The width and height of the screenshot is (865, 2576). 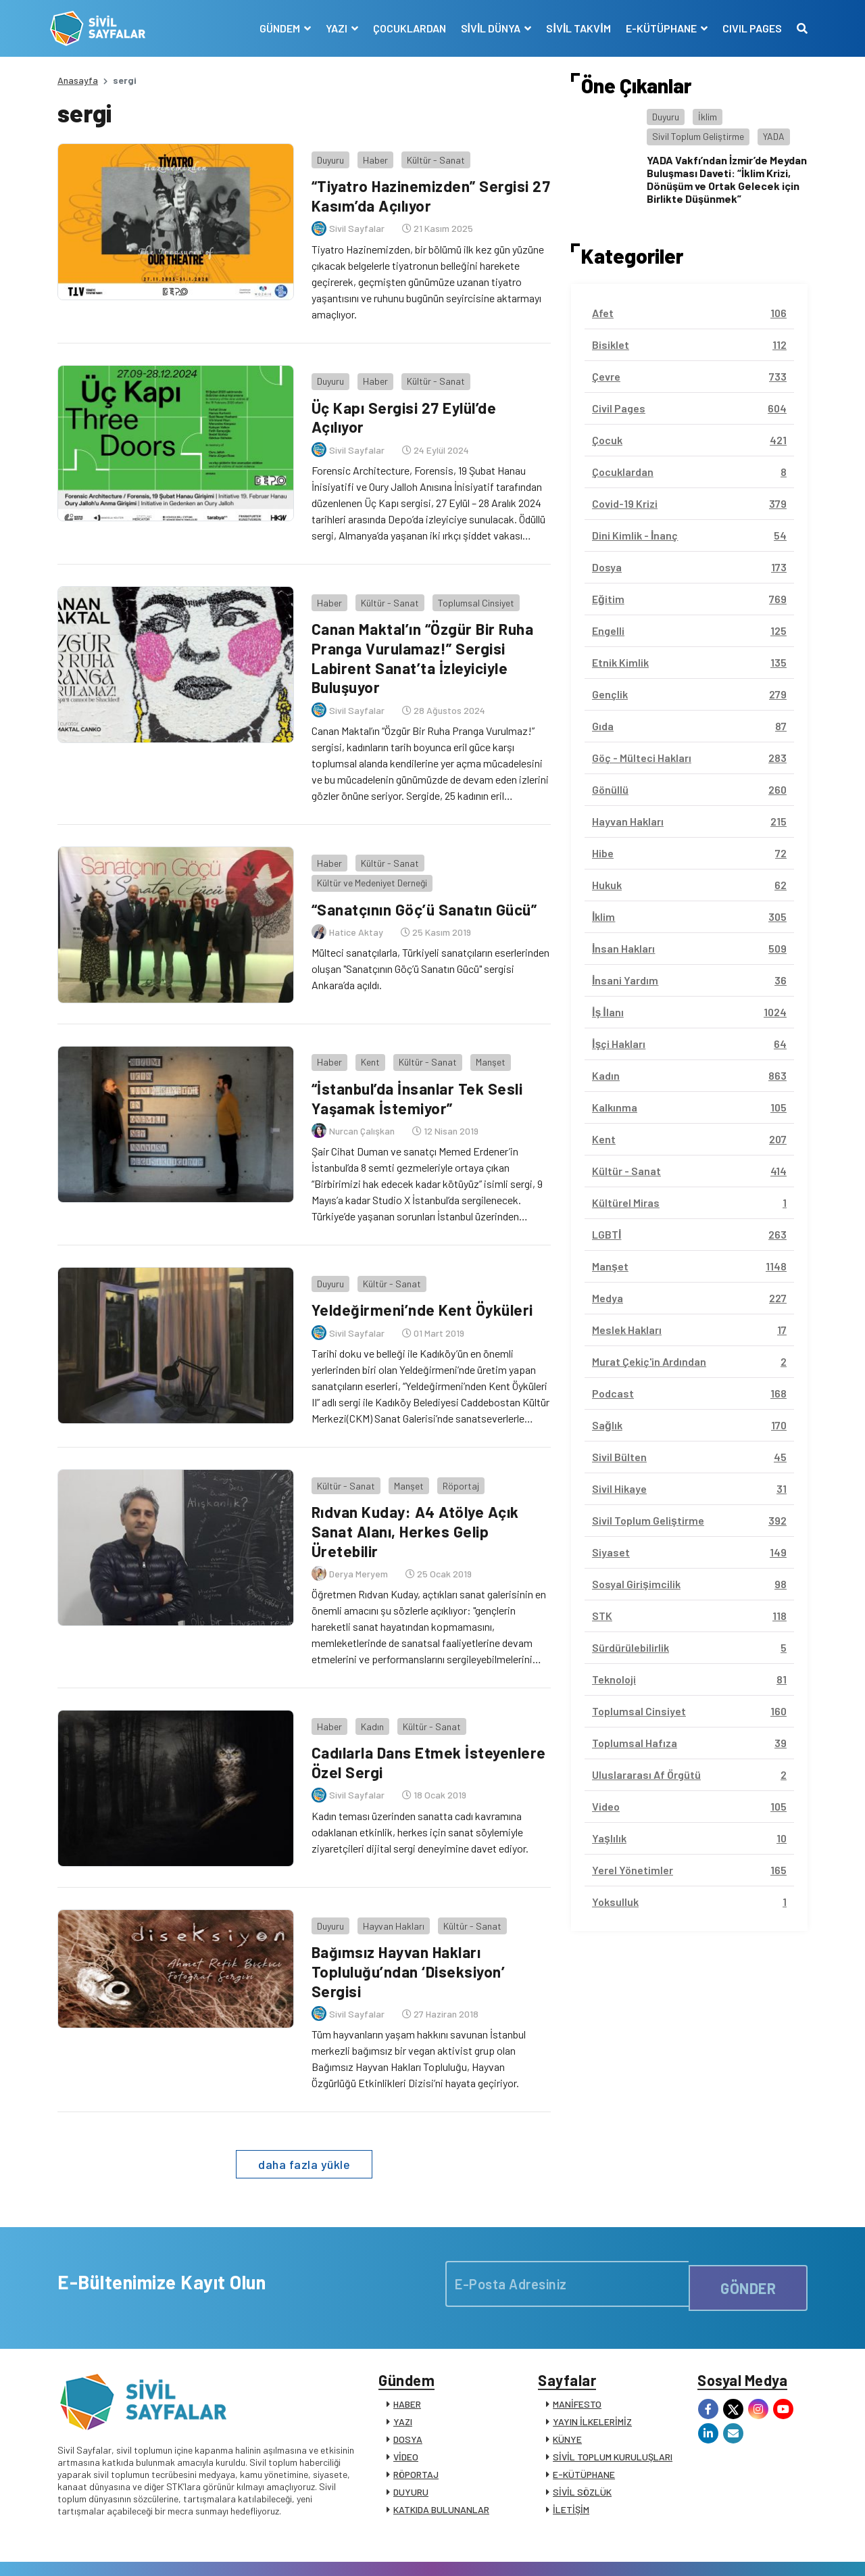 I want to click on Kültür - Sanat, so click(x=428, y=152).